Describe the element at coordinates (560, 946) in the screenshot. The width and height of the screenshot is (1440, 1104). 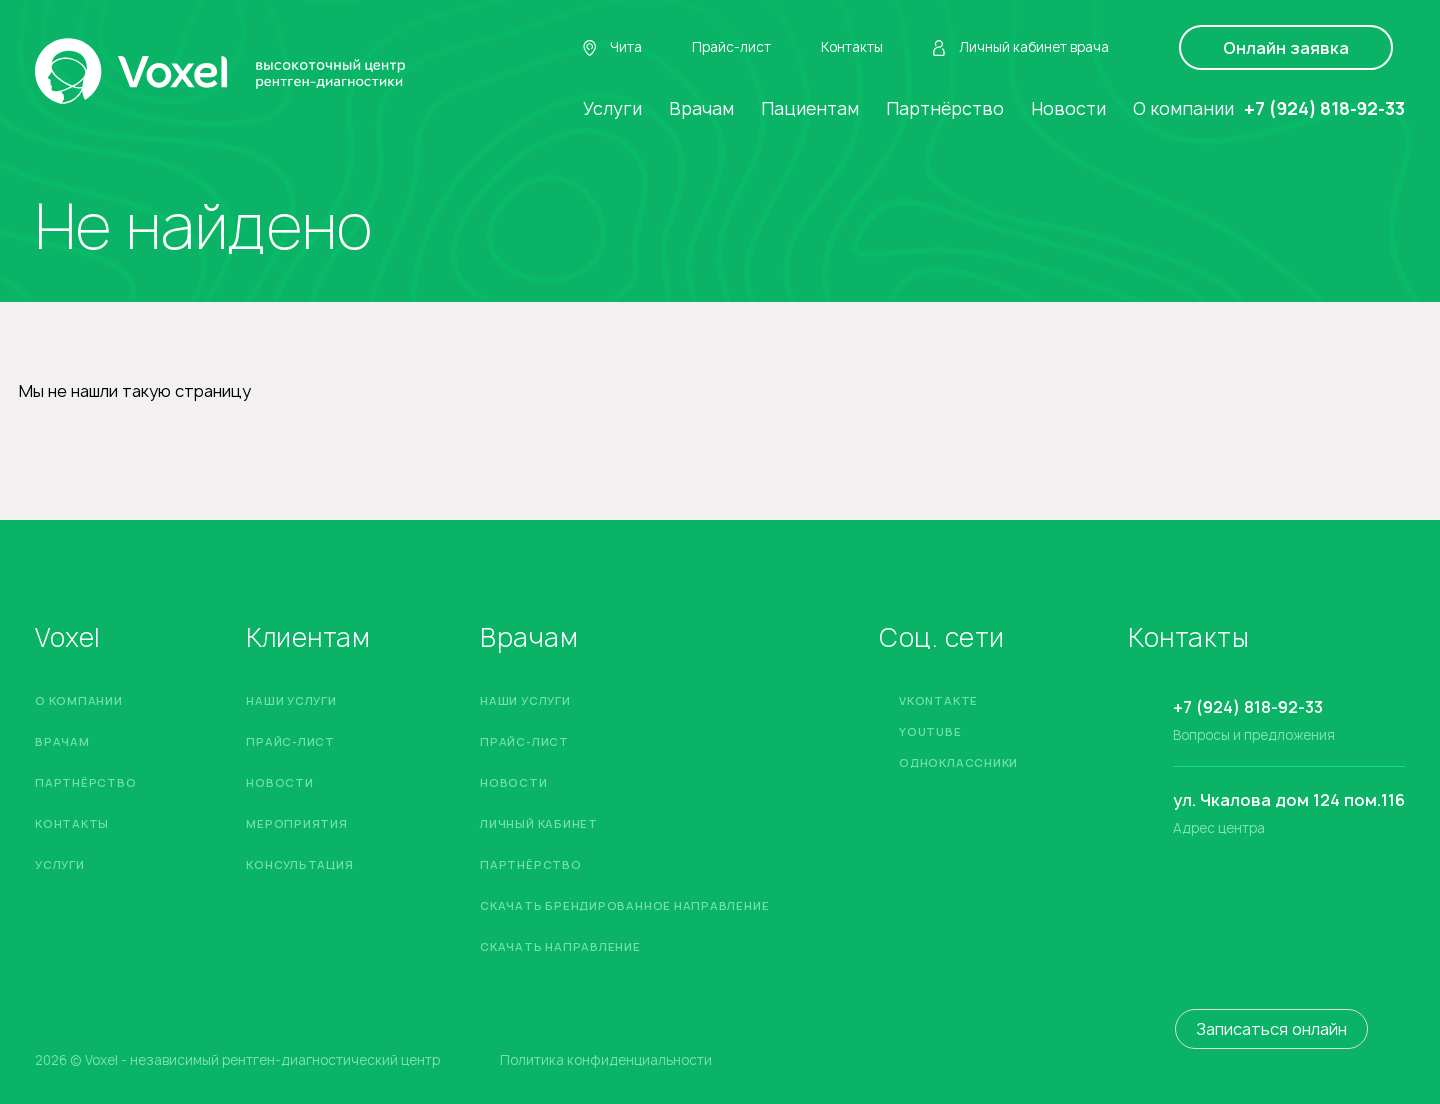
I see `Скачать направление` at that location.